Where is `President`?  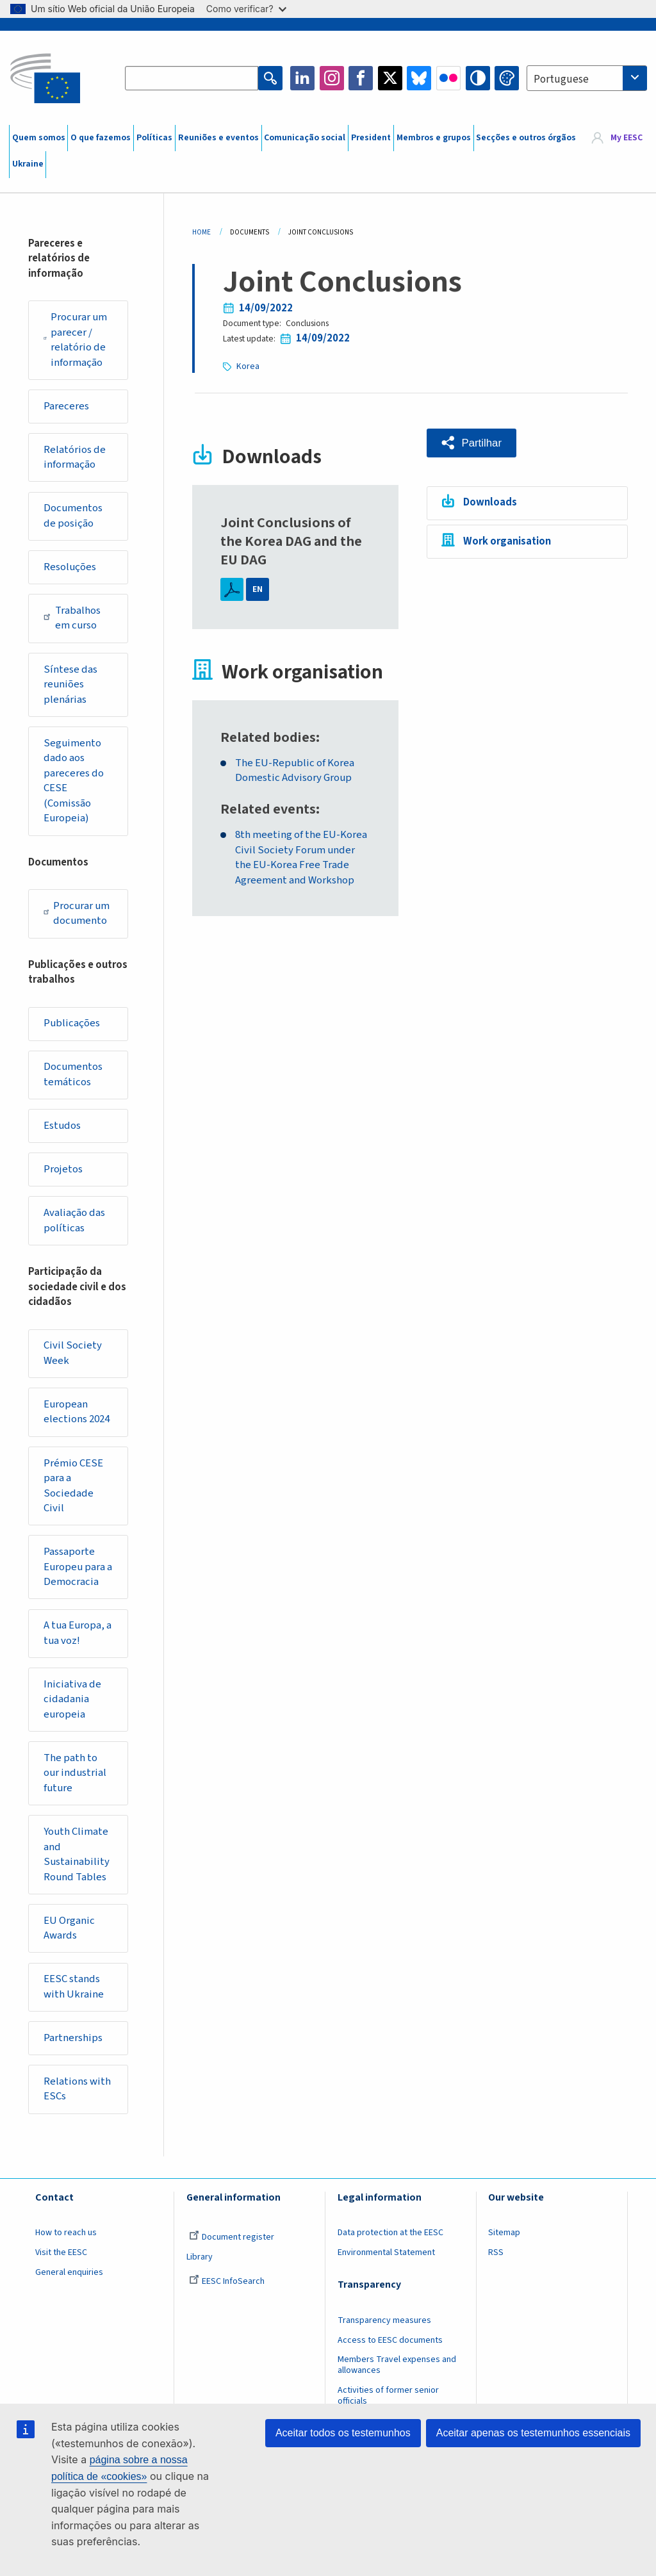
President is located at coordinates (371, 137).